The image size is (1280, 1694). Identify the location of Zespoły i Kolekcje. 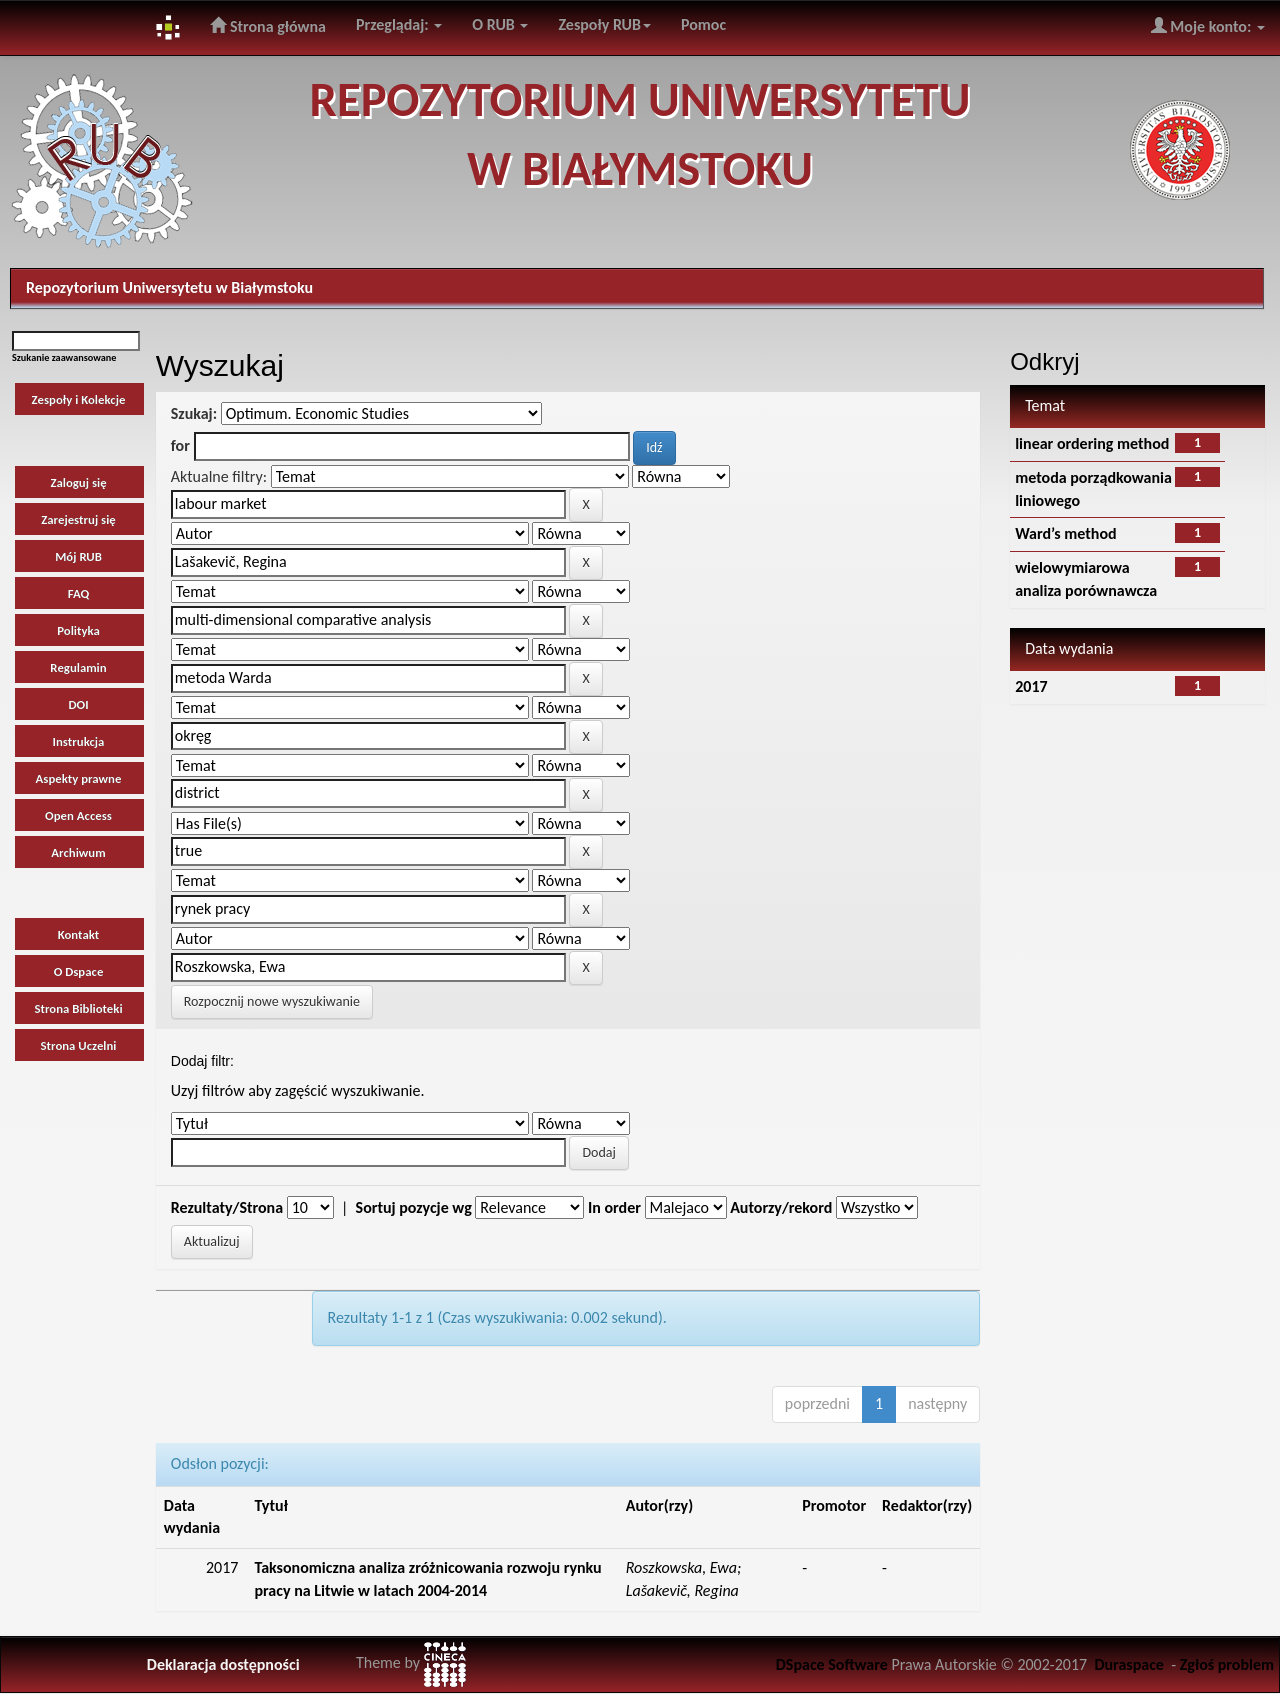
(79, 399).